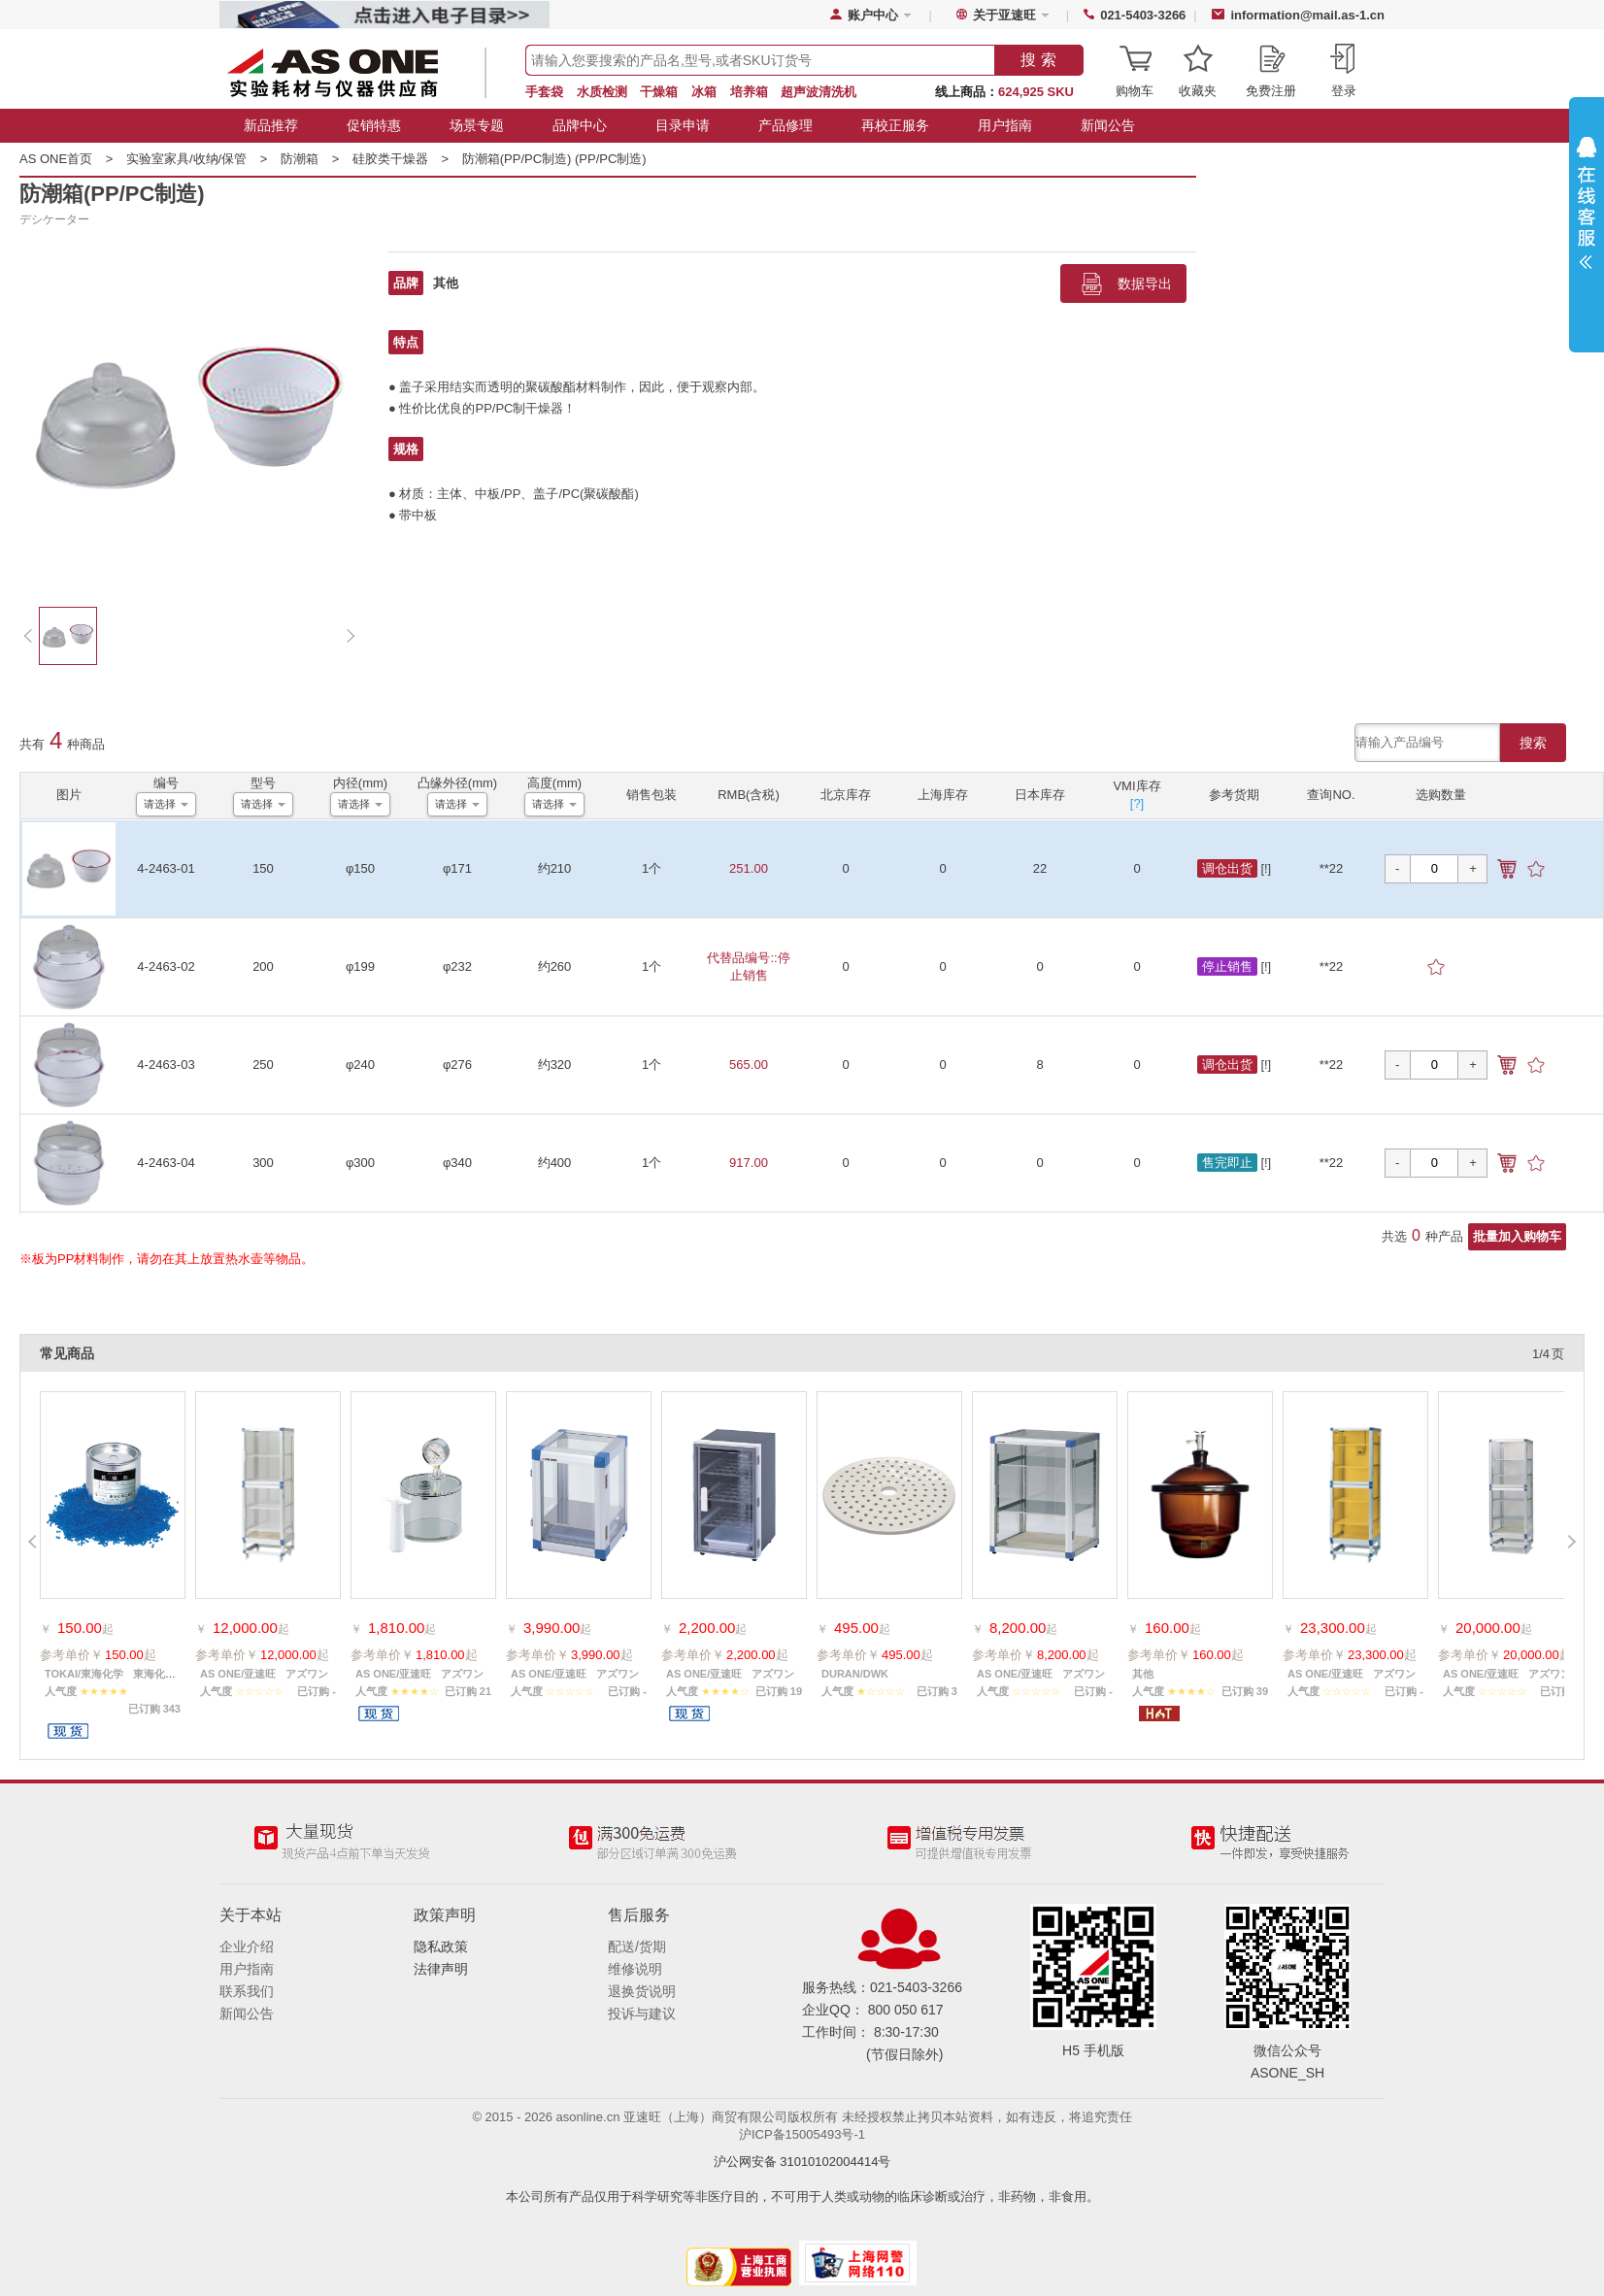 The width and height of the screenshot is (1604, 2296). What do you see at coordinates (477, 125) in the screenshot?
I see `场景专题` at bounding box center [477, 125].